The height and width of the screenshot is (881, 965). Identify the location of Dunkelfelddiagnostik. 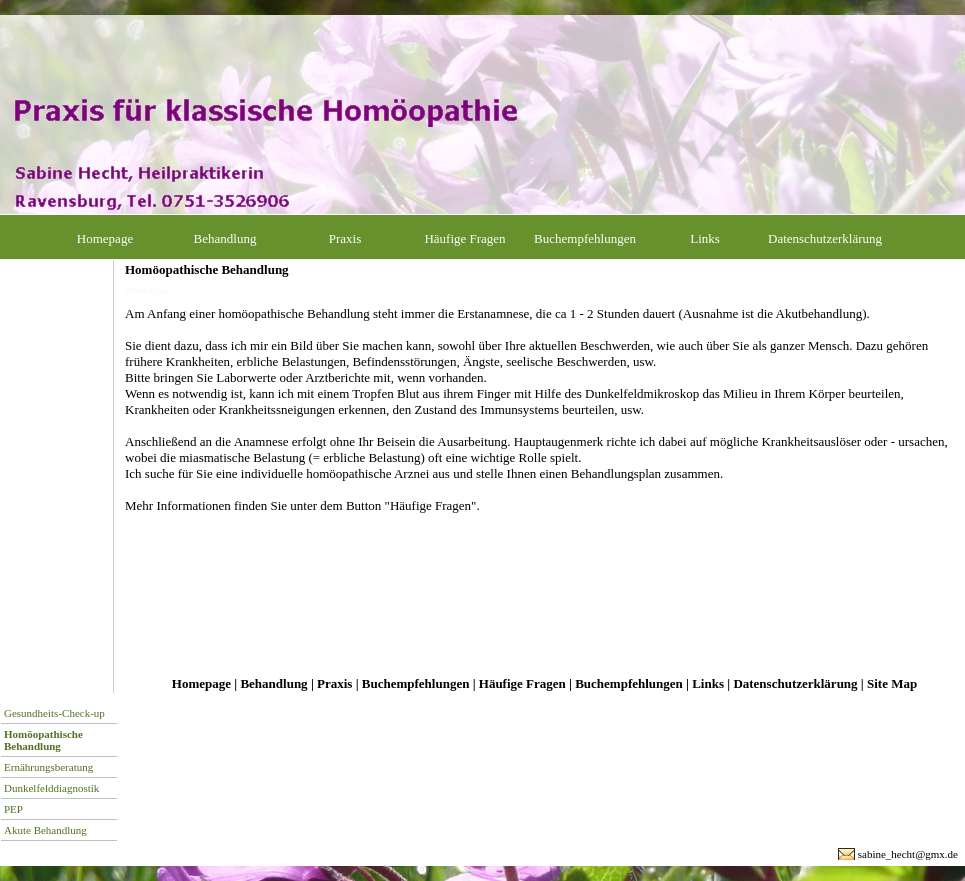
(51, 788).